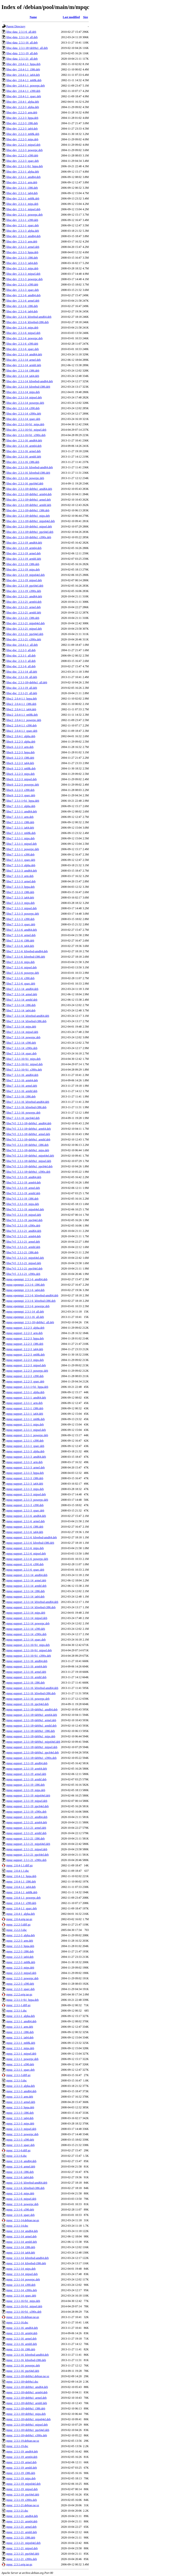  What do you see at coordinates (22, 257) in the screenshot?
I see `libsc-dev_2.3.1-3_i386.deb` at bounding box center [22, 257].